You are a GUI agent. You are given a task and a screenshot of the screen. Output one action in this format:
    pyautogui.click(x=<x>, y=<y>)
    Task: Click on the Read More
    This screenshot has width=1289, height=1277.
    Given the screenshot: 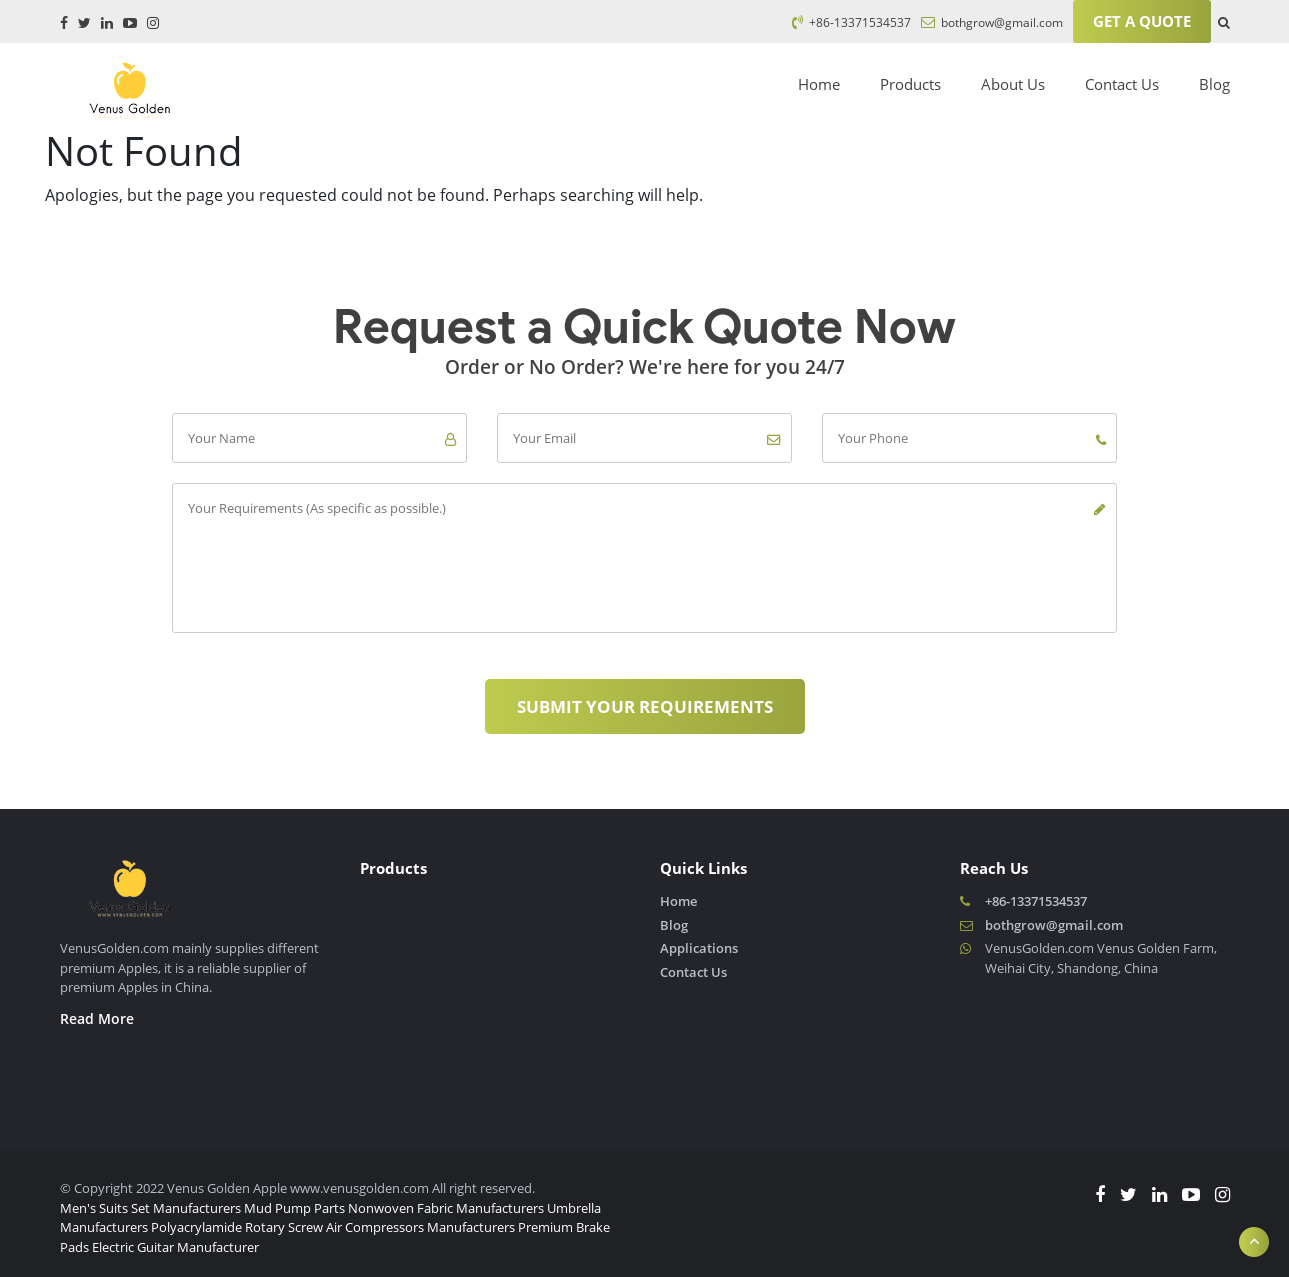 What is the action you would take?
    pyautogui.click(x=97, y=1018)
    